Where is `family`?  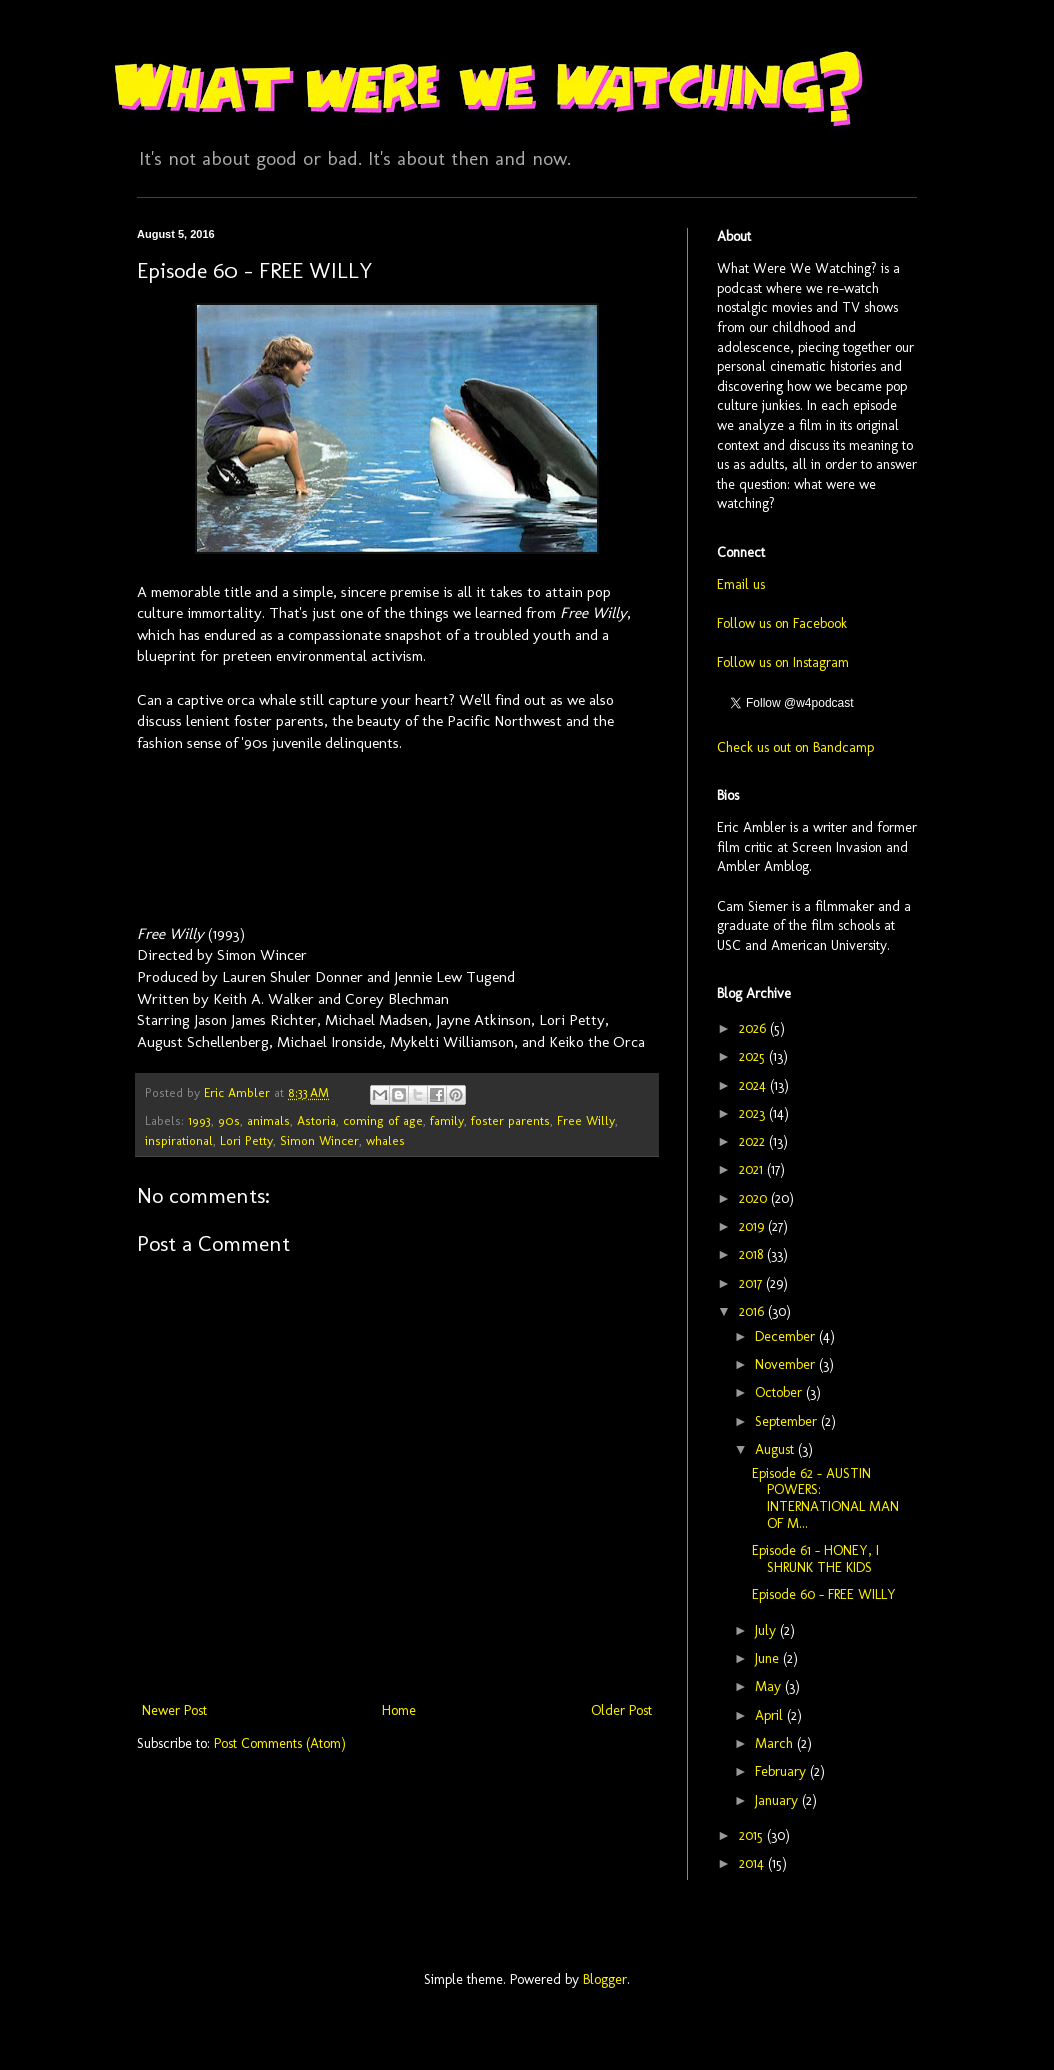 family is located at coordinates (447, 1120).